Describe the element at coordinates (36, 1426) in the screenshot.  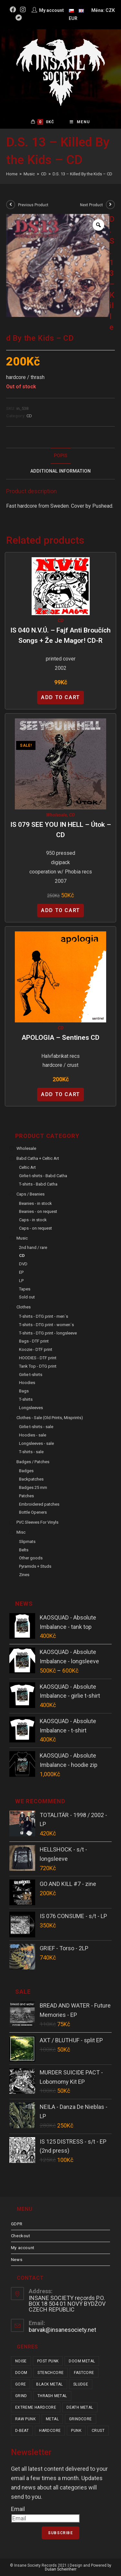
I see `Girlie t-shirts - sale` at that location.